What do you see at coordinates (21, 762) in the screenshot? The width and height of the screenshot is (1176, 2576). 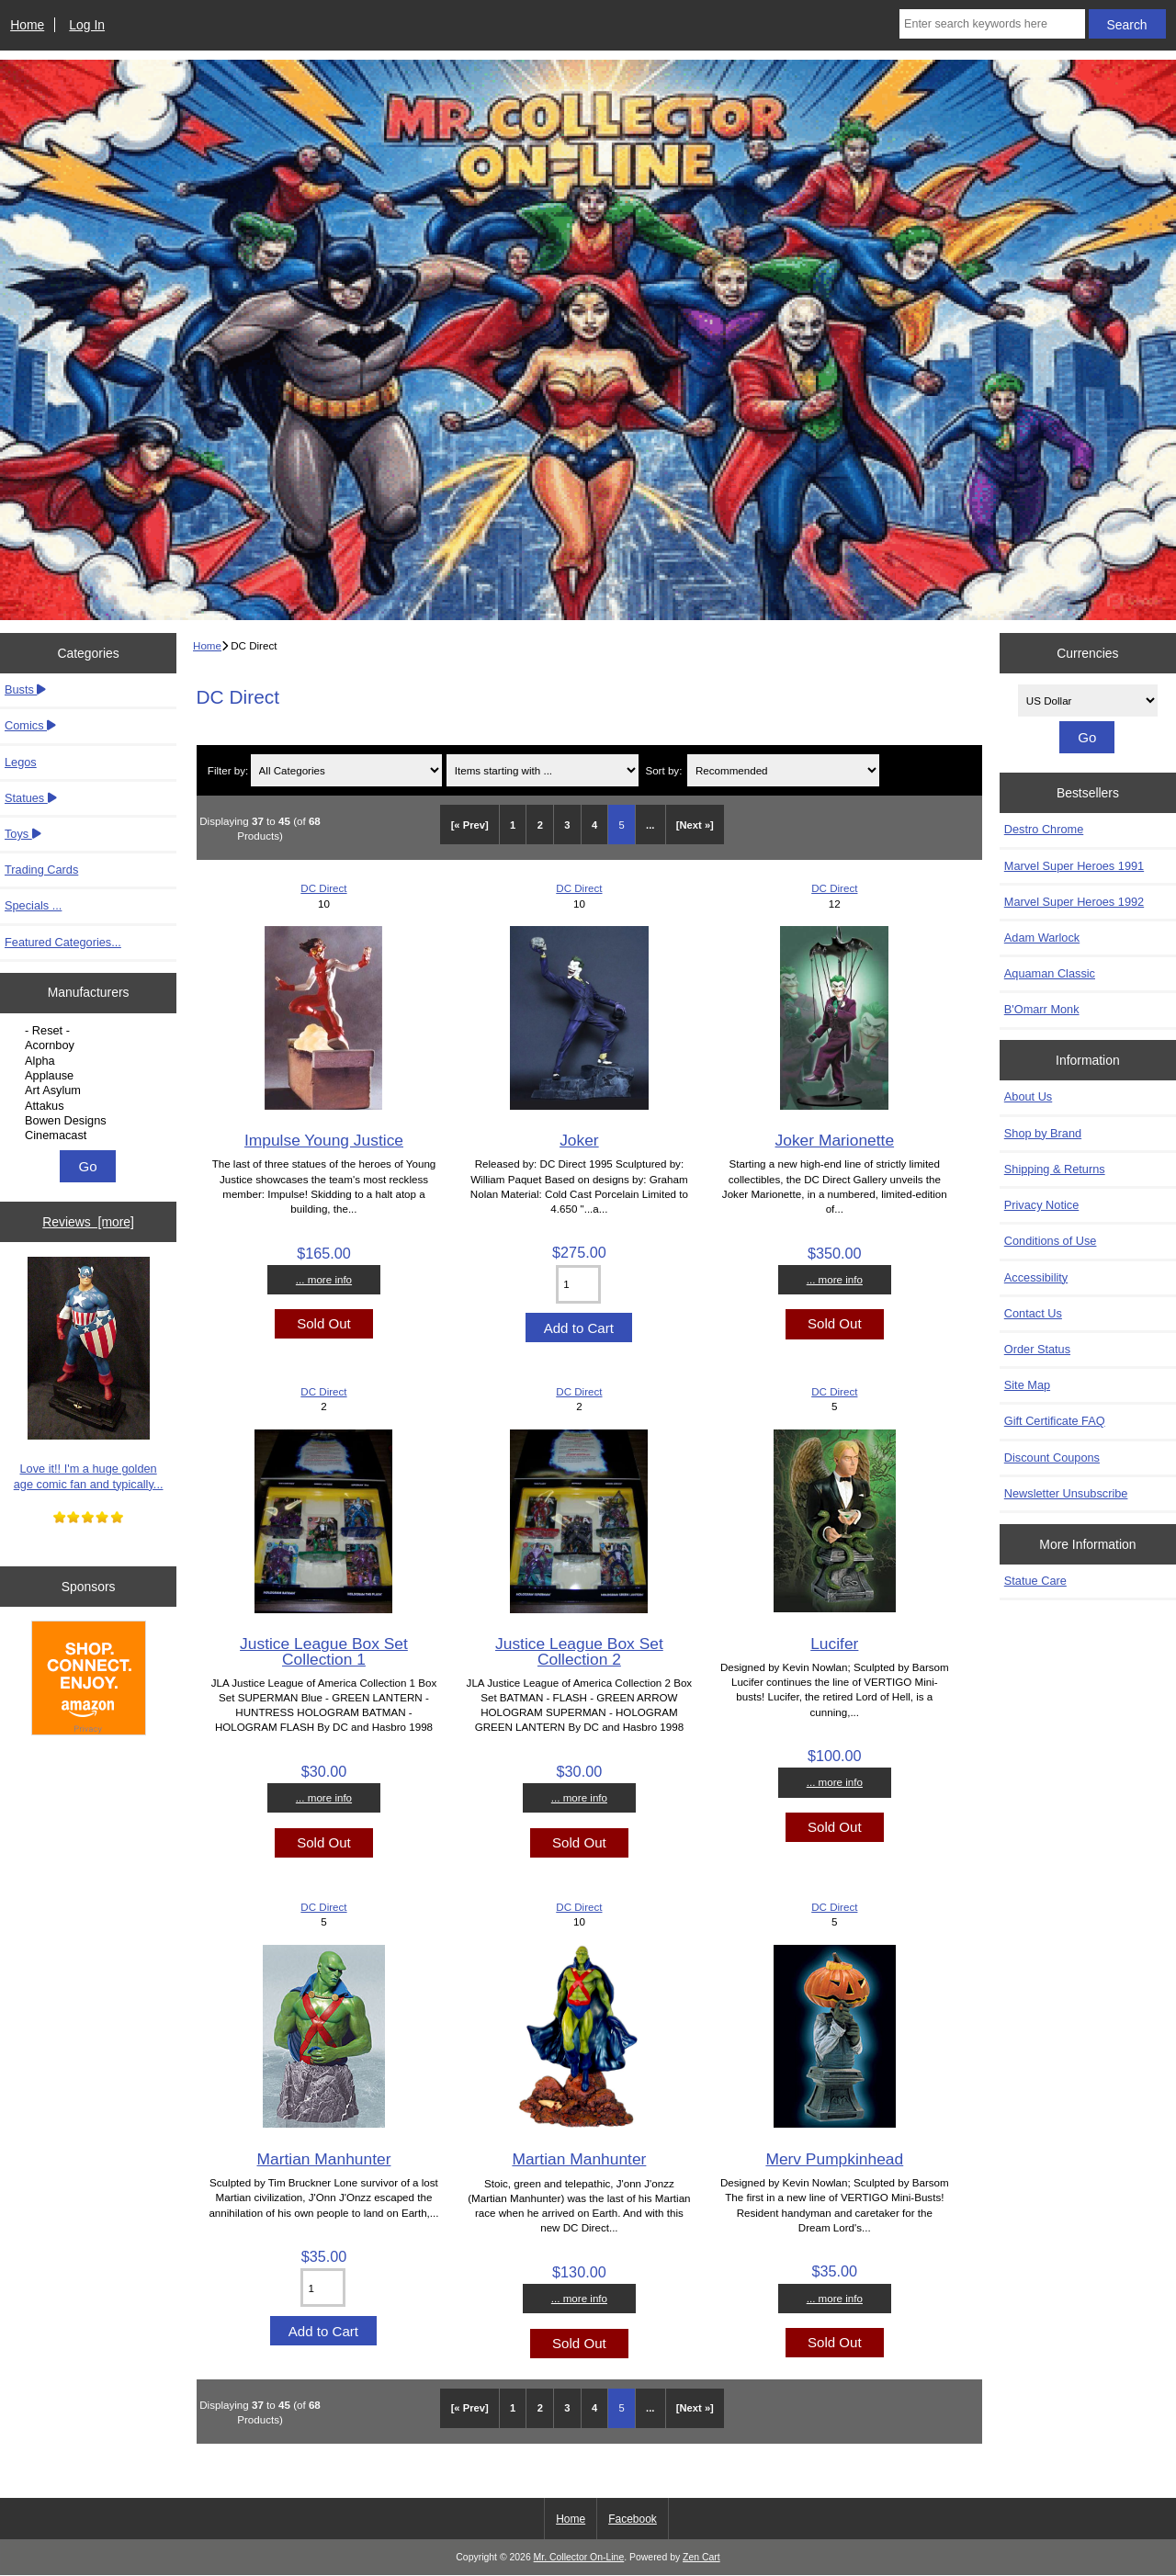 I see `Legos` at bounding box center [21, 762].